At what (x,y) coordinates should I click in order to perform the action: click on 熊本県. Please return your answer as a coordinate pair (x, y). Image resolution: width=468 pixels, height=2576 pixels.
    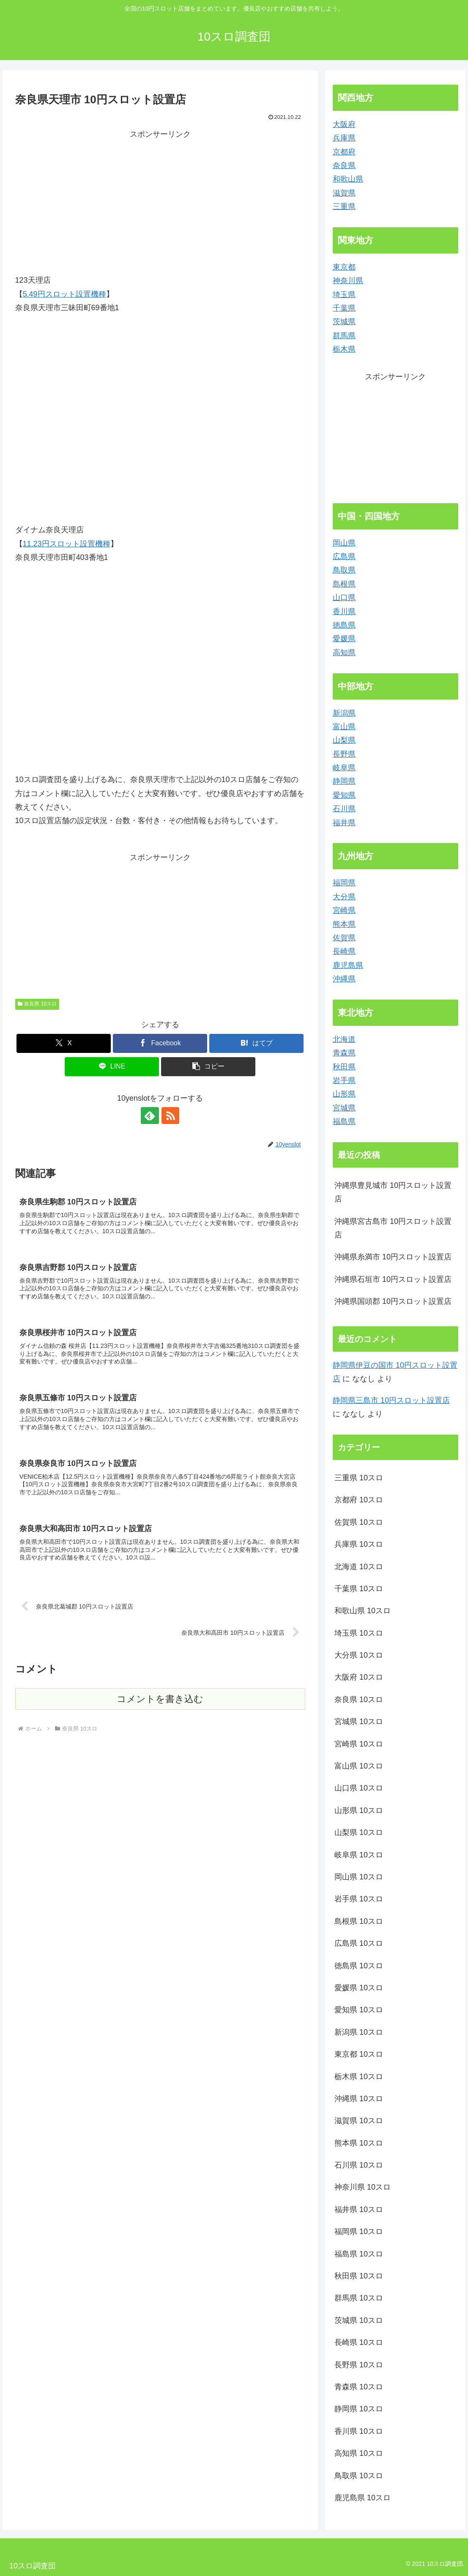
    Looking at the image, I should click on (344, 924).